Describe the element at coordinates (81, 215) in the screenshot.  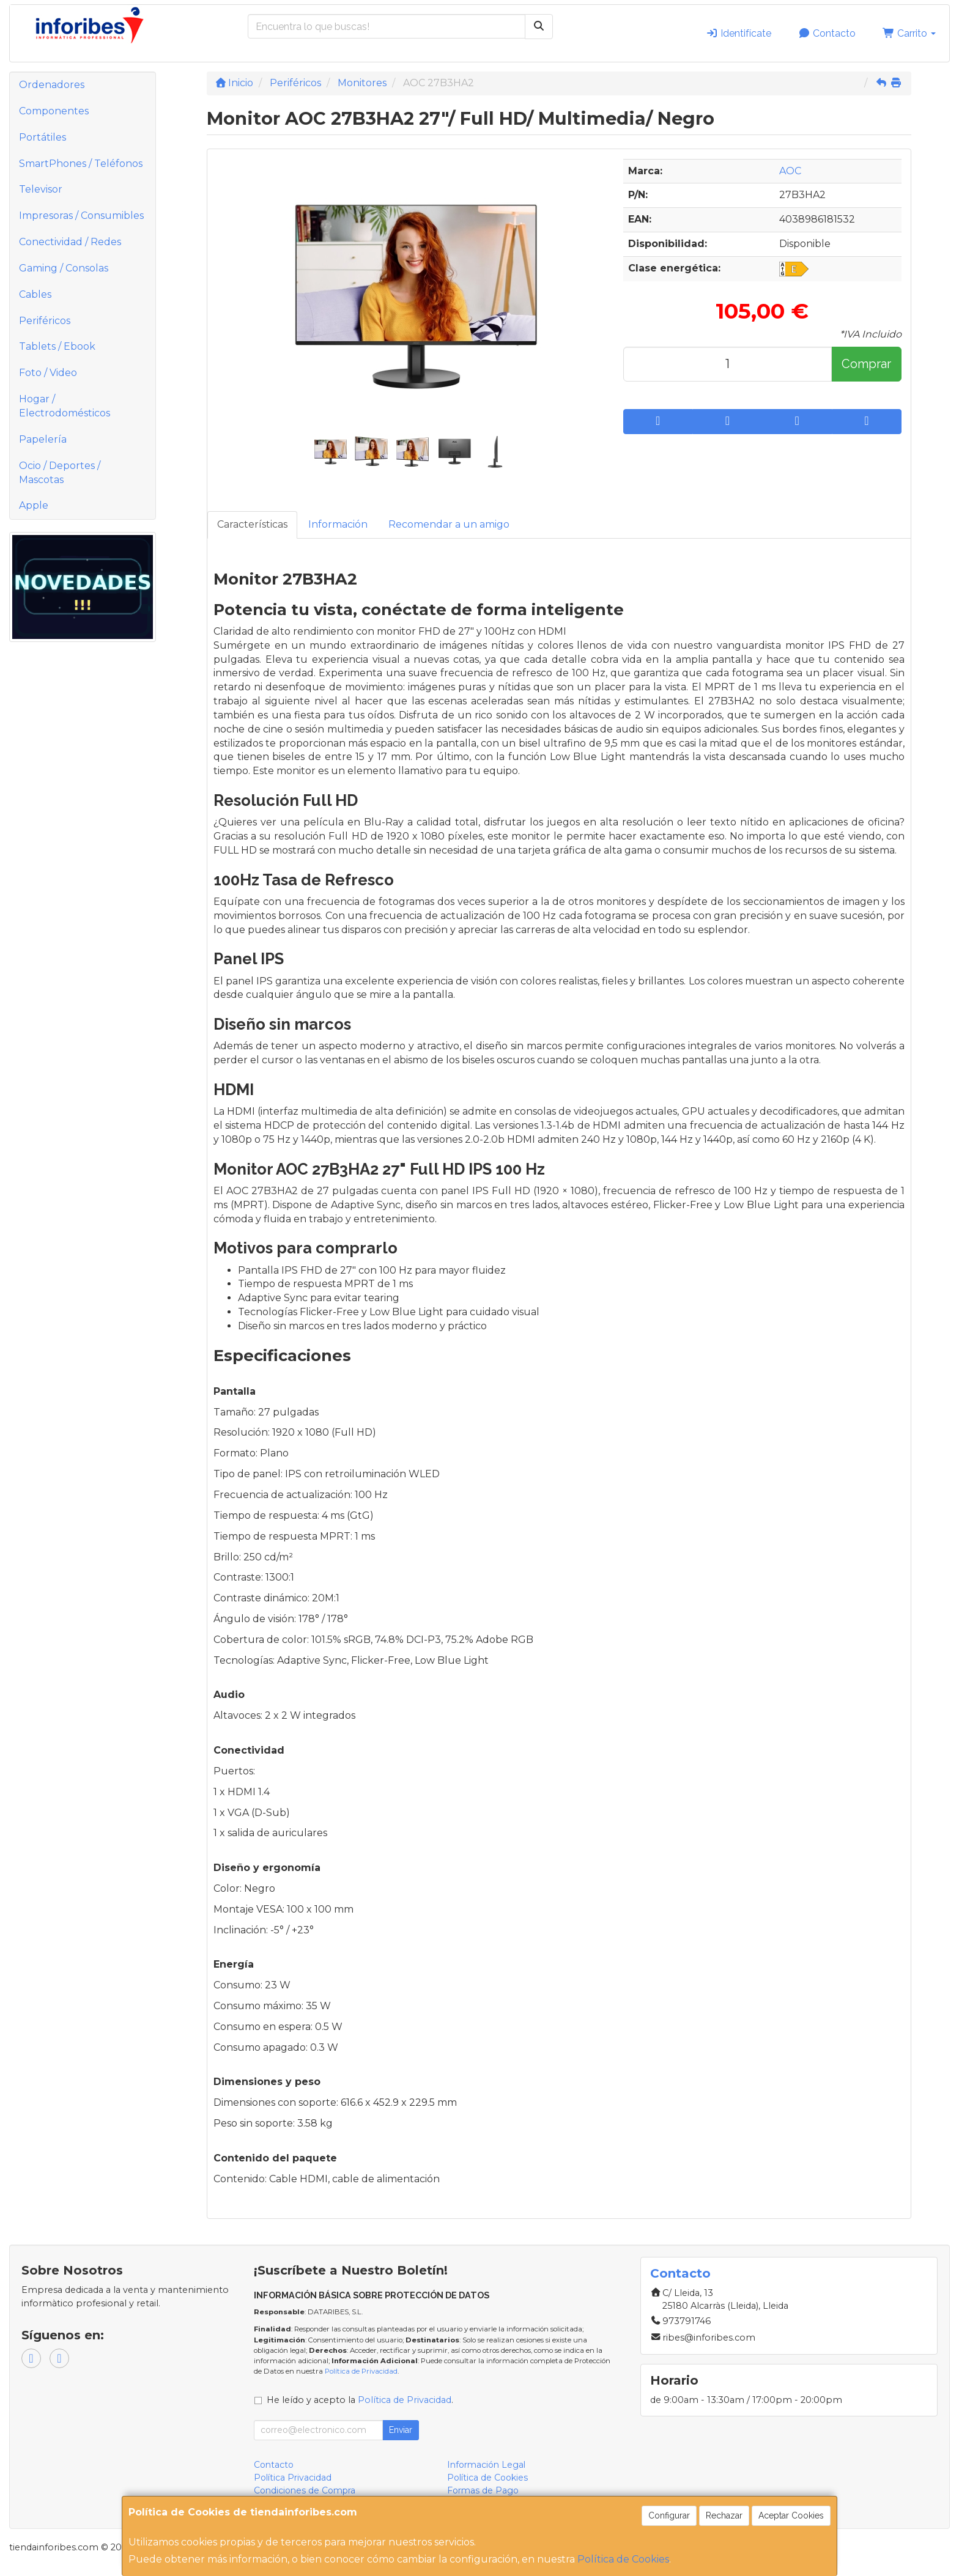
I see `Impresoras / Consumibles` at that location.